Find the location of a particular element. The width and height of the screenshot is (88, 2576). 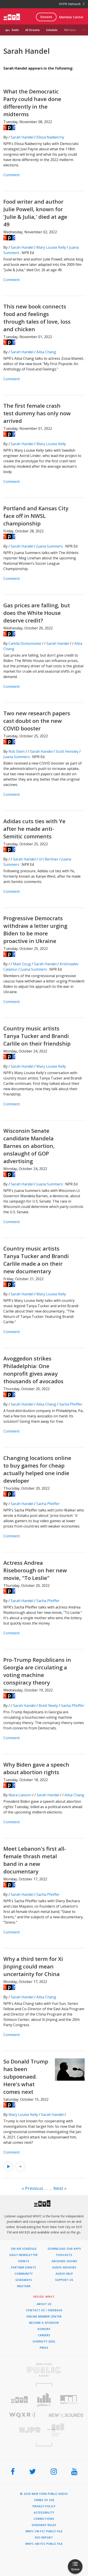

Matt Ozug is located at coordinates (22, 963).